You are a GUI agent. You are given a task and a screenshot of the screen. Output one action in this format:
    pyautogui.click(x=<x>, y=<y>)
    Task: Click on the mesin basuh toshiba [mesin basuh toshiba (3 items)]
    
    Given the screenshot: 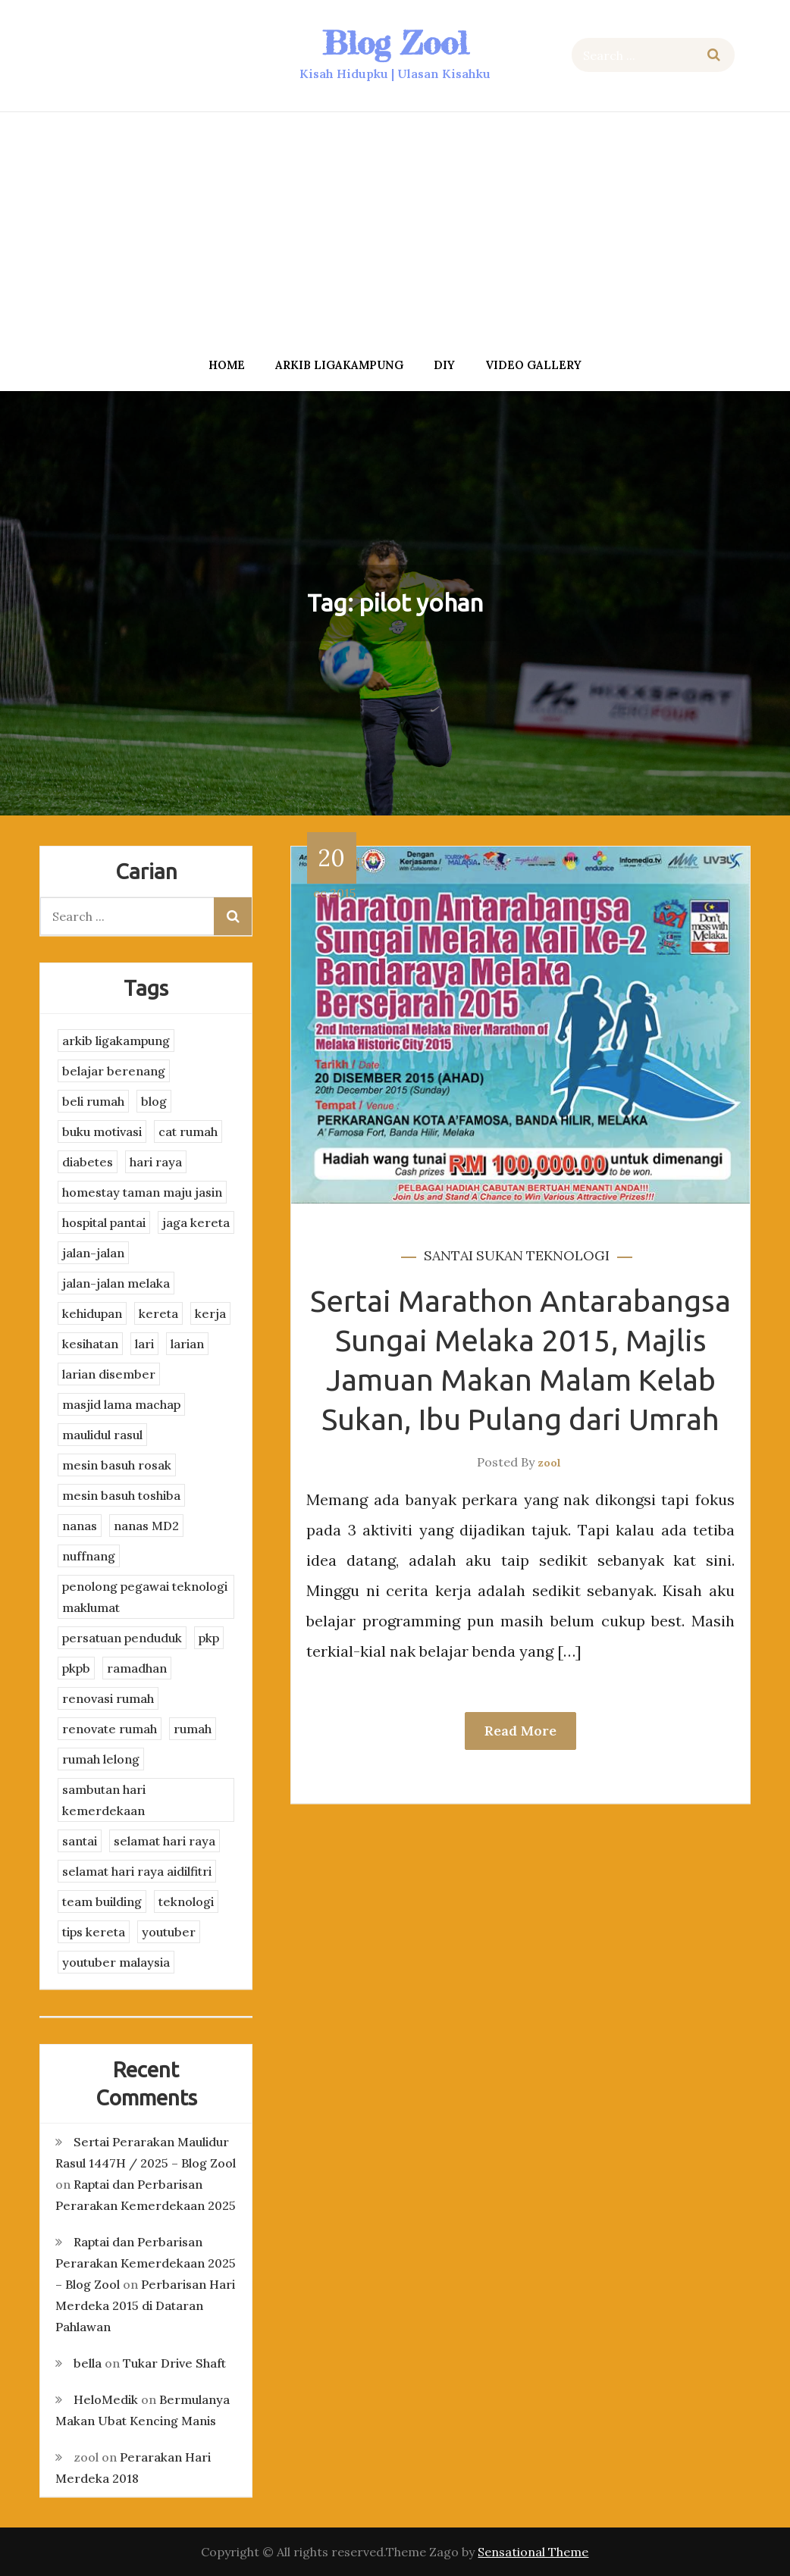 What is the action you would take?
    pyautogui.click(x=121, y=1495)
    